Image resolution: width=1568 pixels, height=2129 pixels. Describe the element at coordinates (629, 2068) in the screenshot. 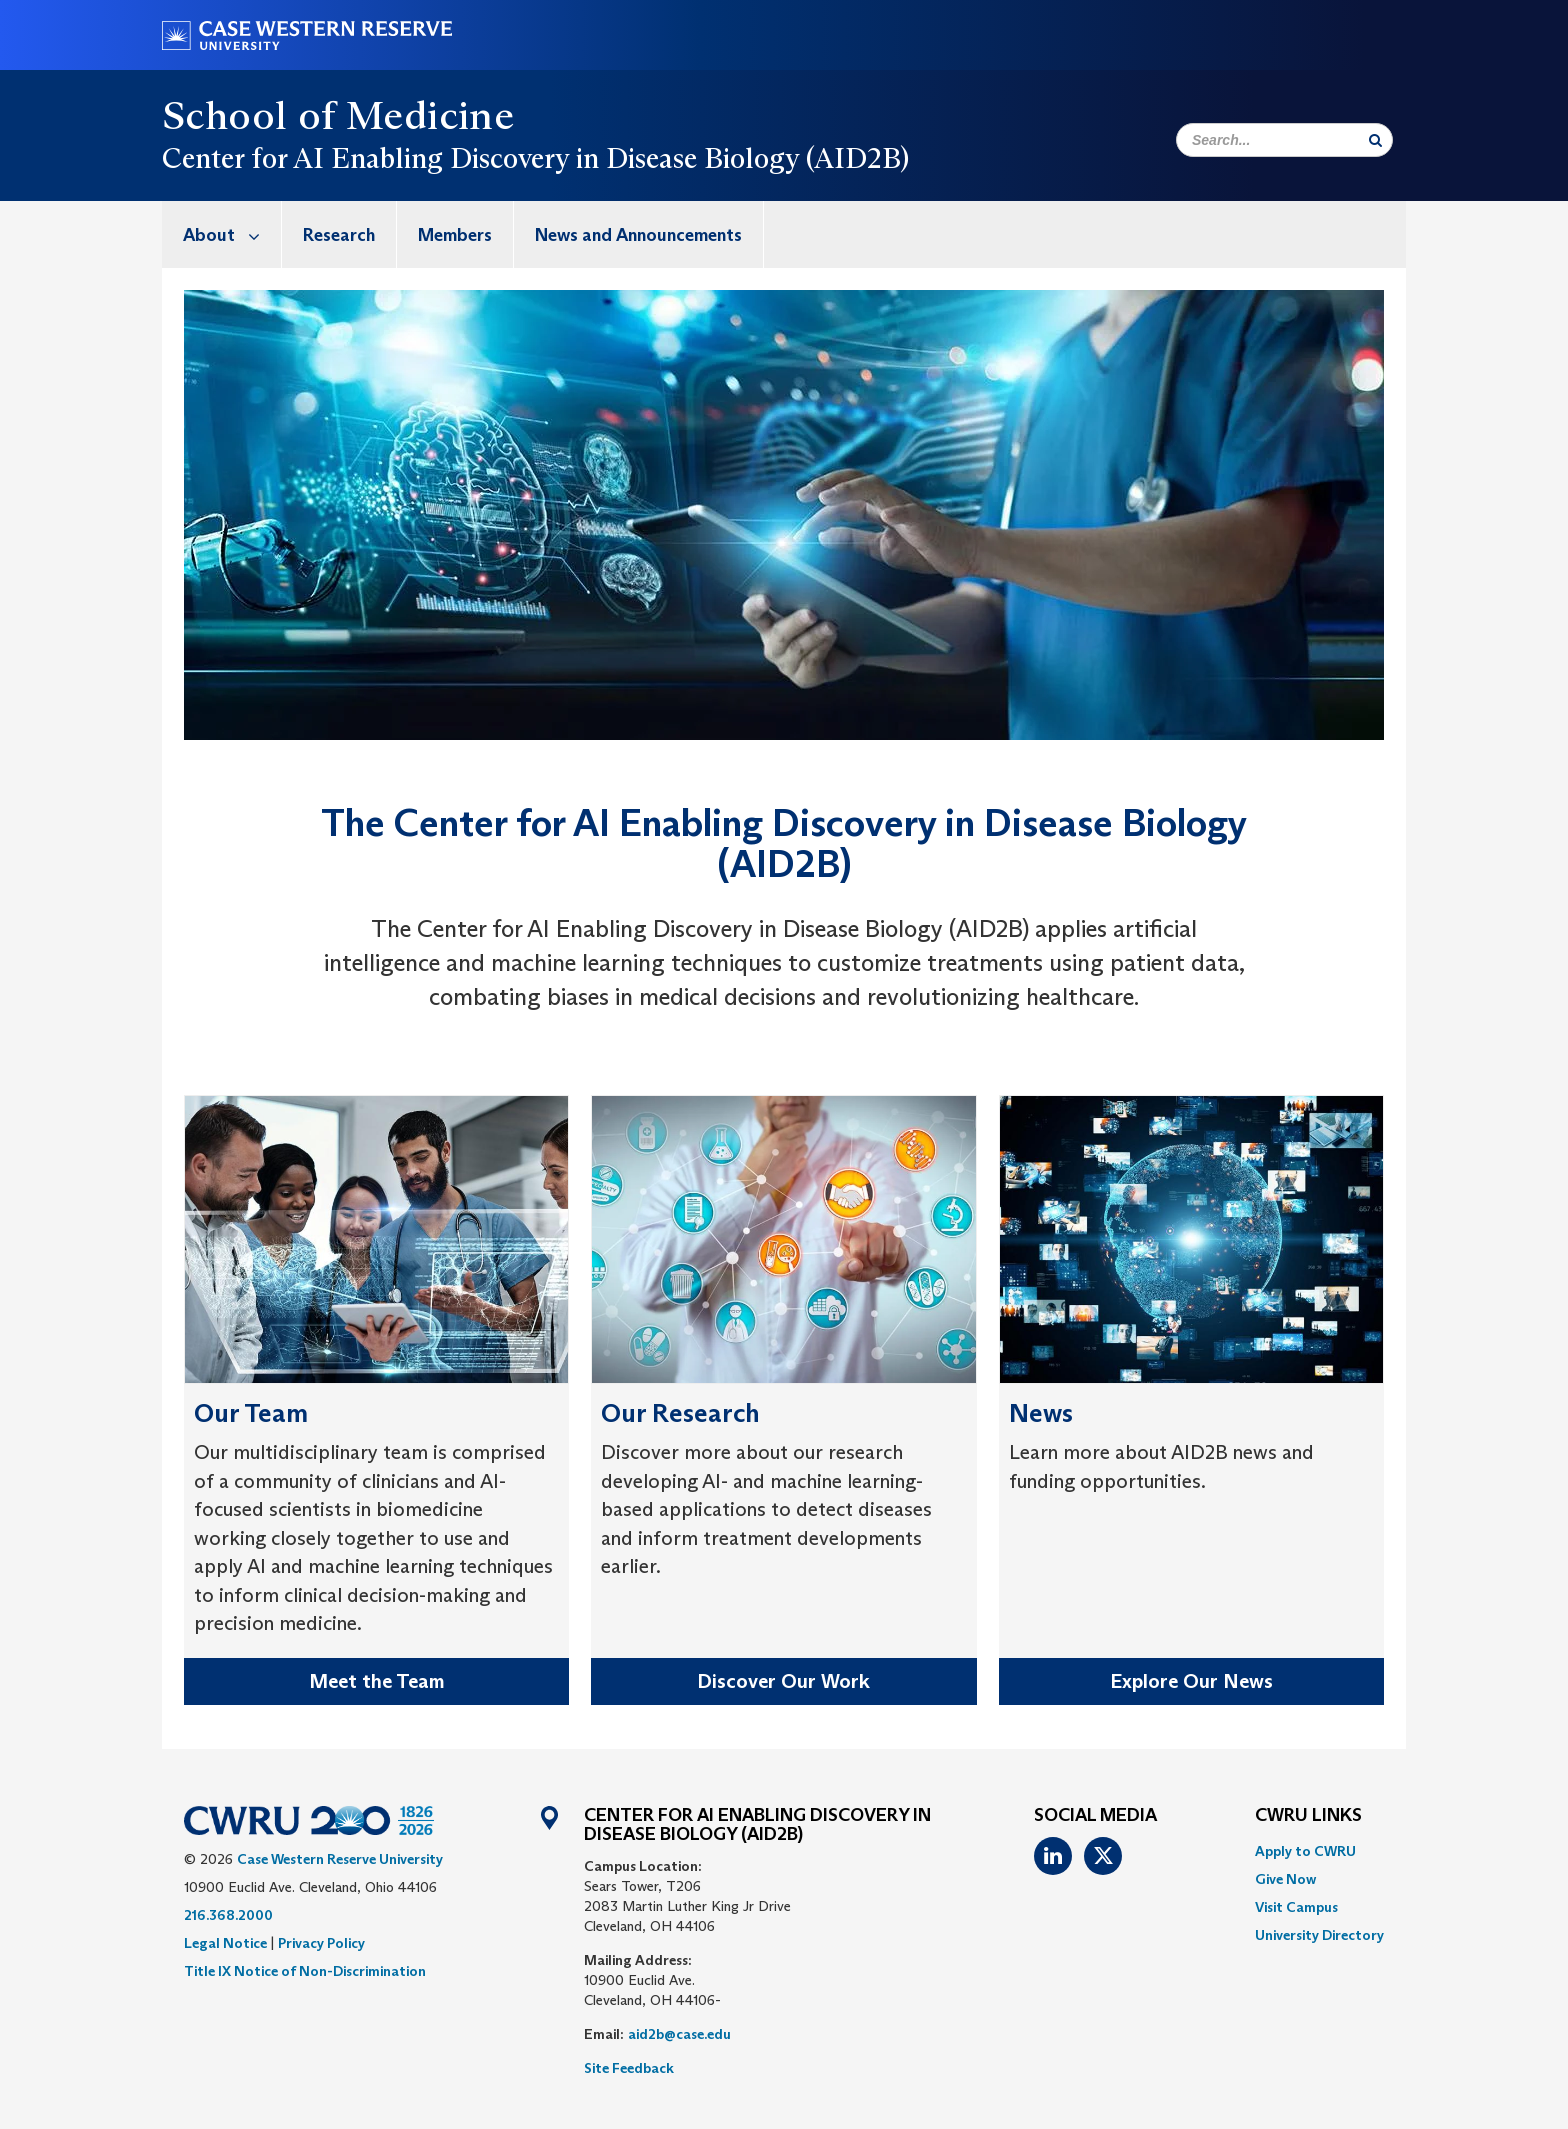

I see `Site Feedback` at that location.